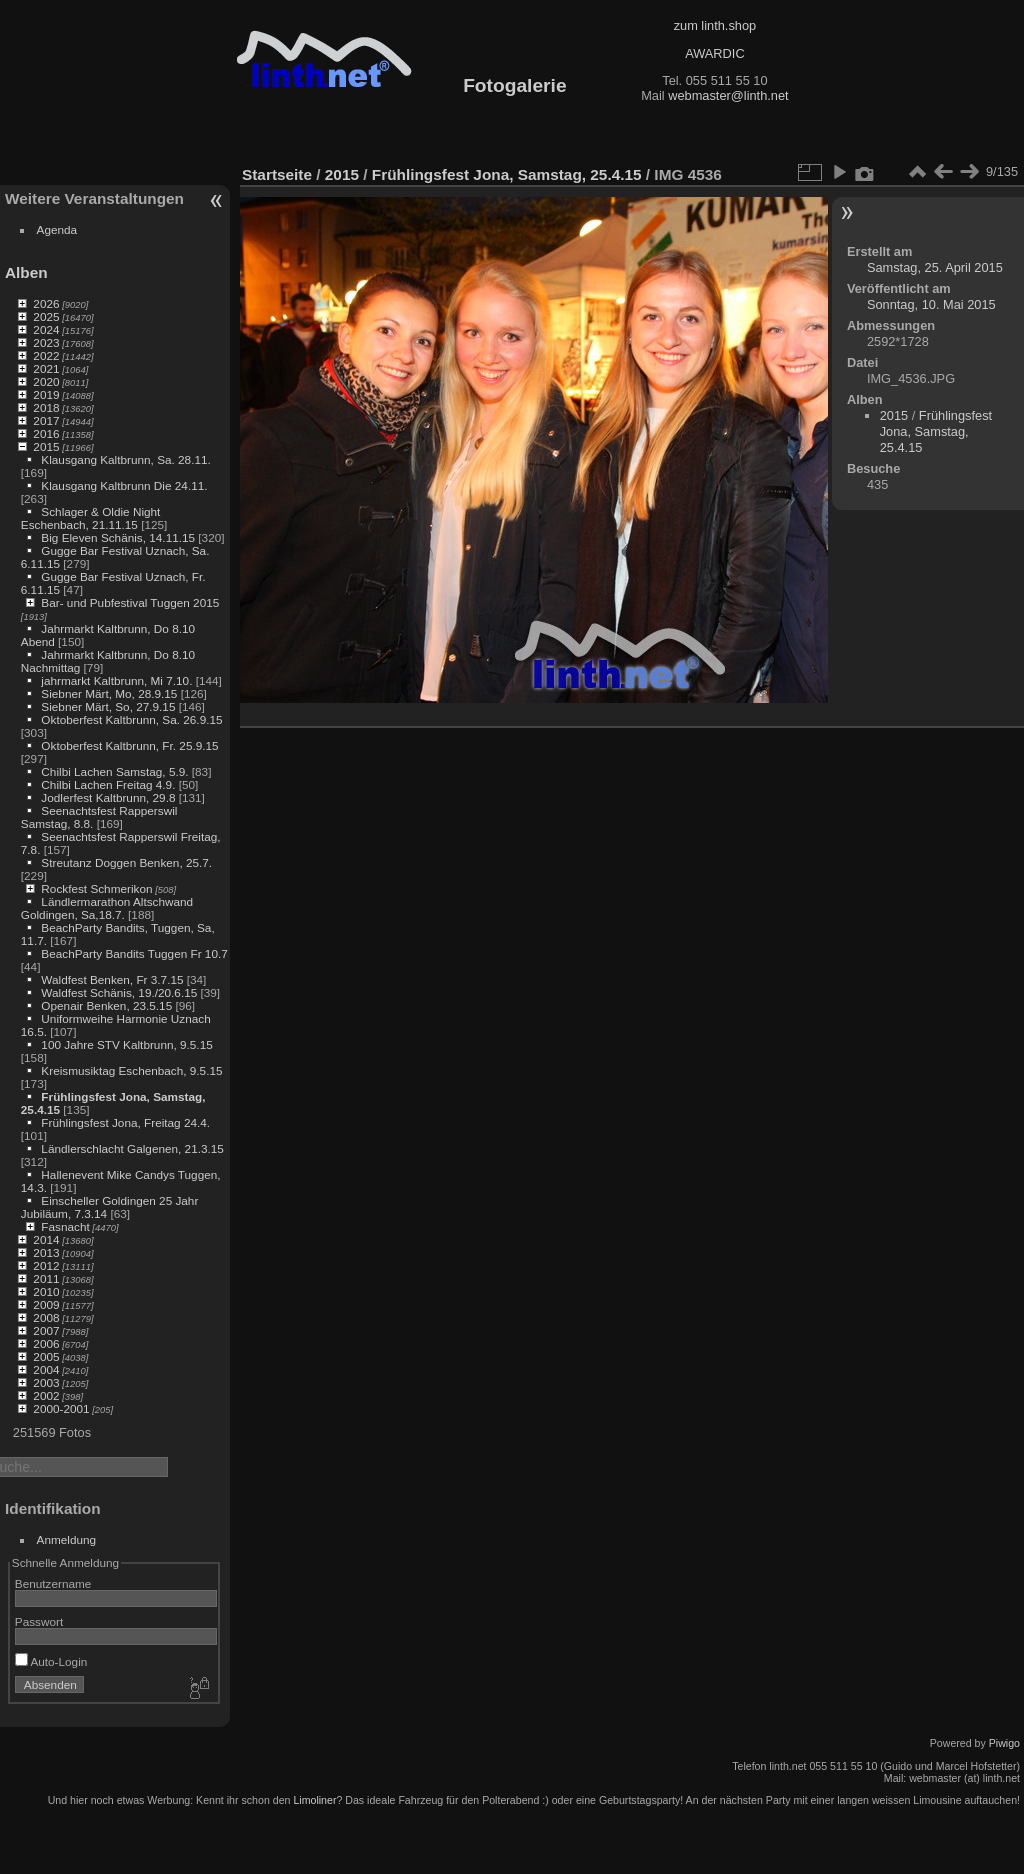  Describe the element at coordinates (116, 680) in the screenshot. I see `jahrmarkt Kaltbrunn, Mi 7.10.` at that location.